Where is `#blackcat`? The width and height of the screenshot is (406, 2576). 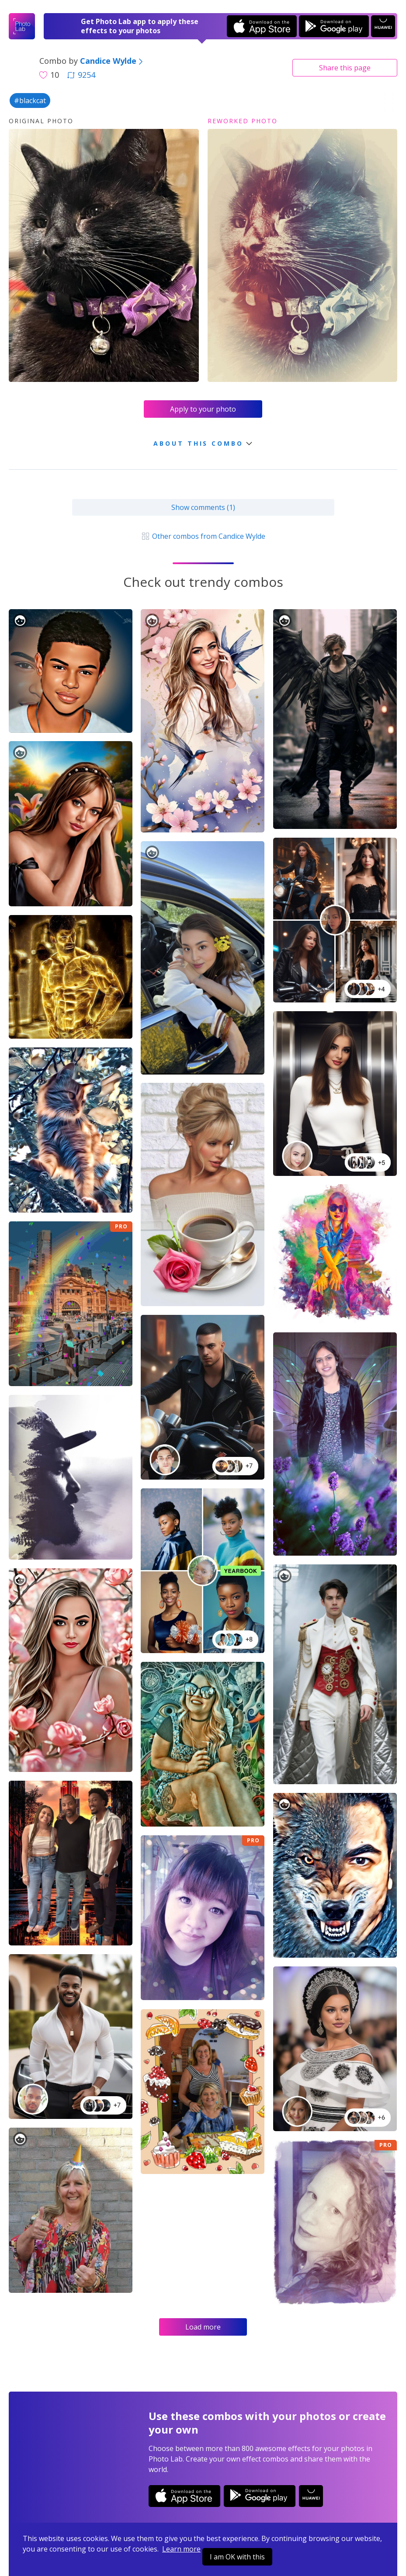 #blackcat is located at coordinates (30, 100).